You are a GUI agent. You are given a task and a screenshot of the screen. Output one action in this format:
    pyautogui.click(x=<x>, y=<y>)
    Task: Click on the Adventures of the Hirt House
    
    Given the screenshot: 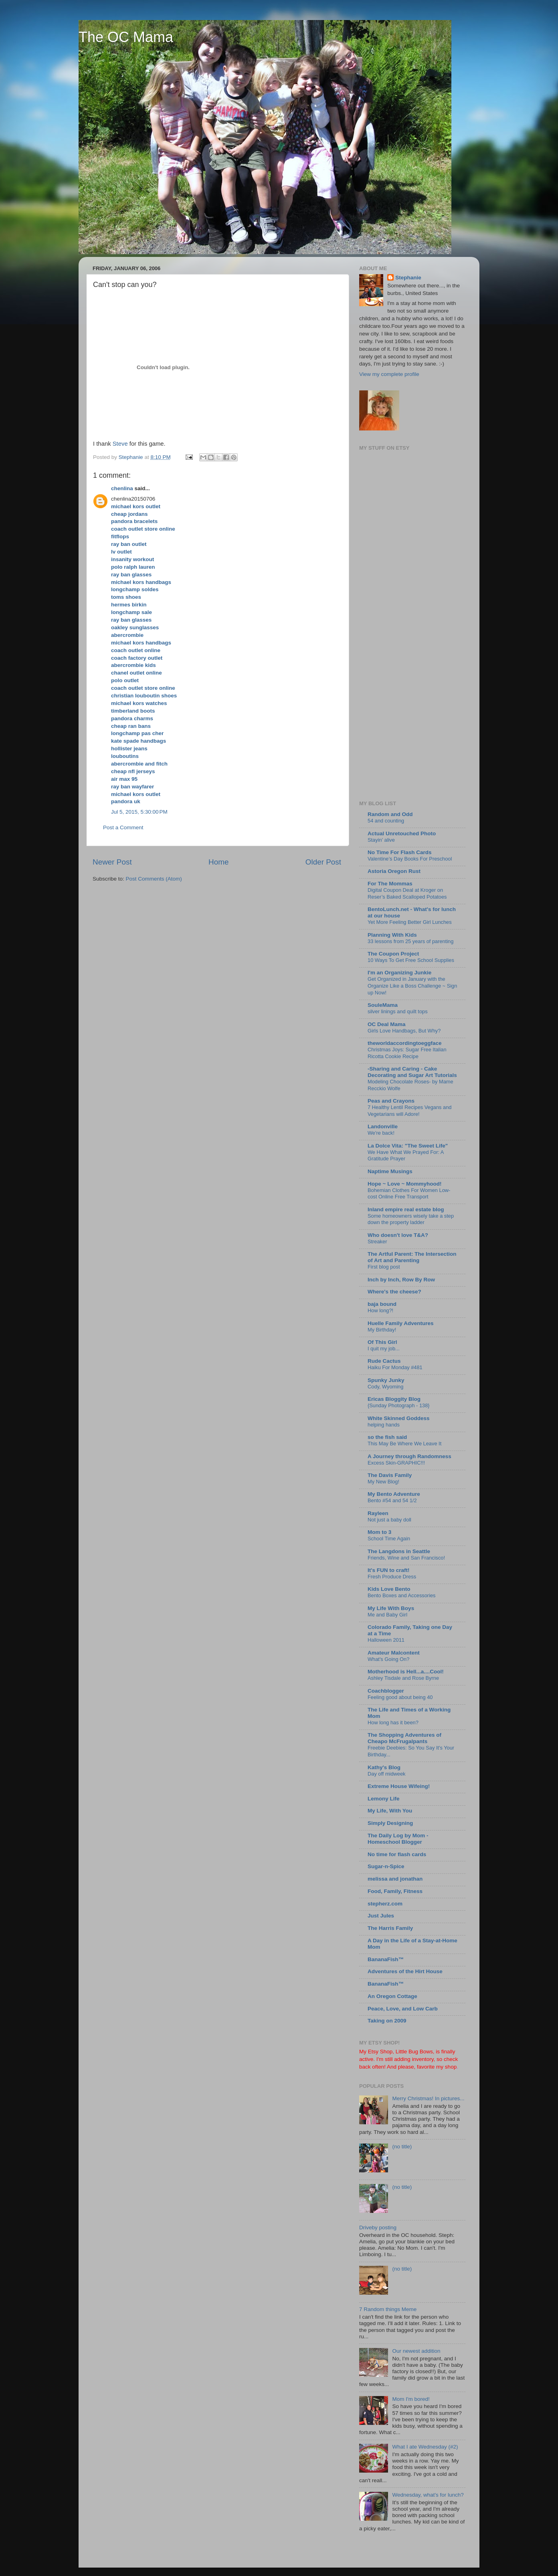 What is the action you would take?
    pyautogui.click(x=405, y=1971)
    